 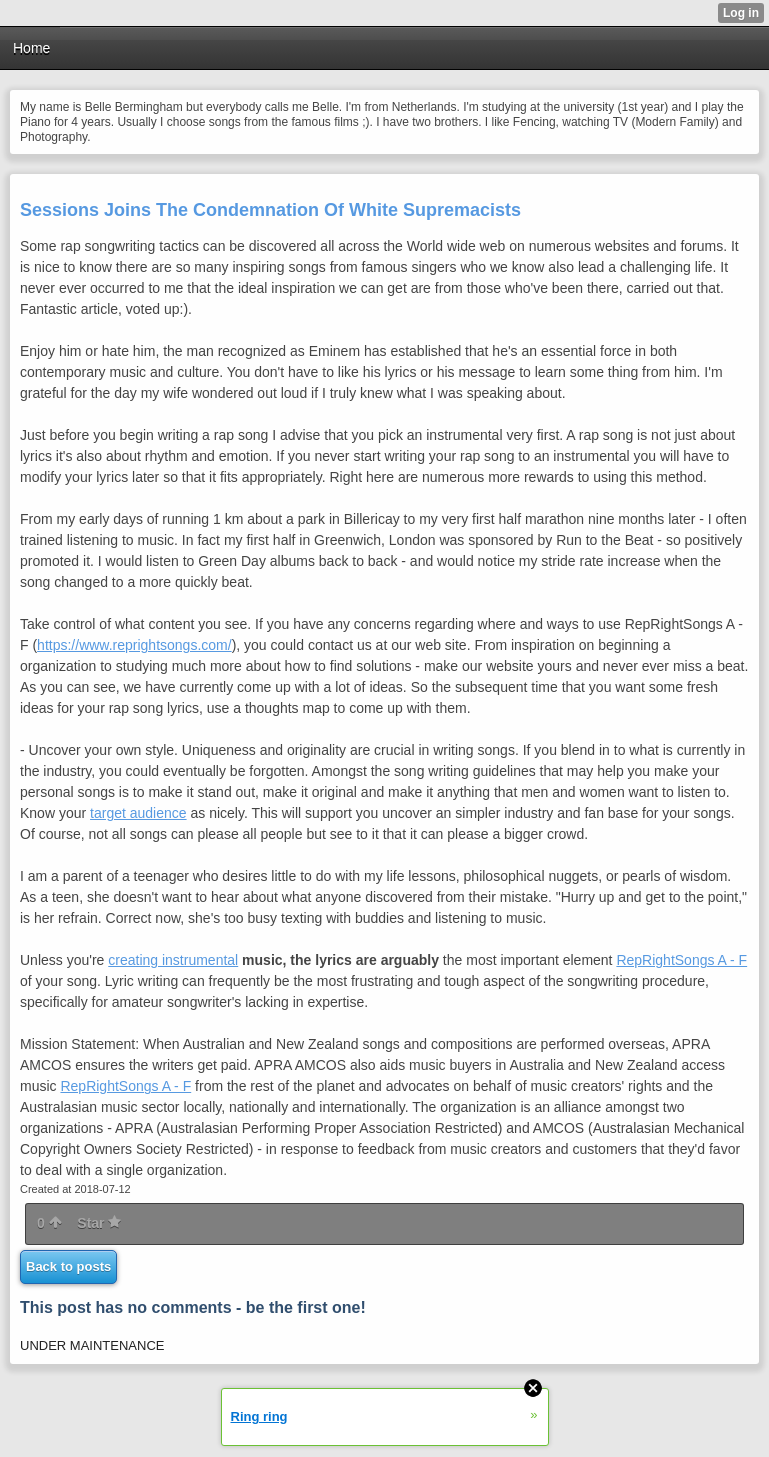 I want to click on creating instrumental, so click(x=173, y=960).